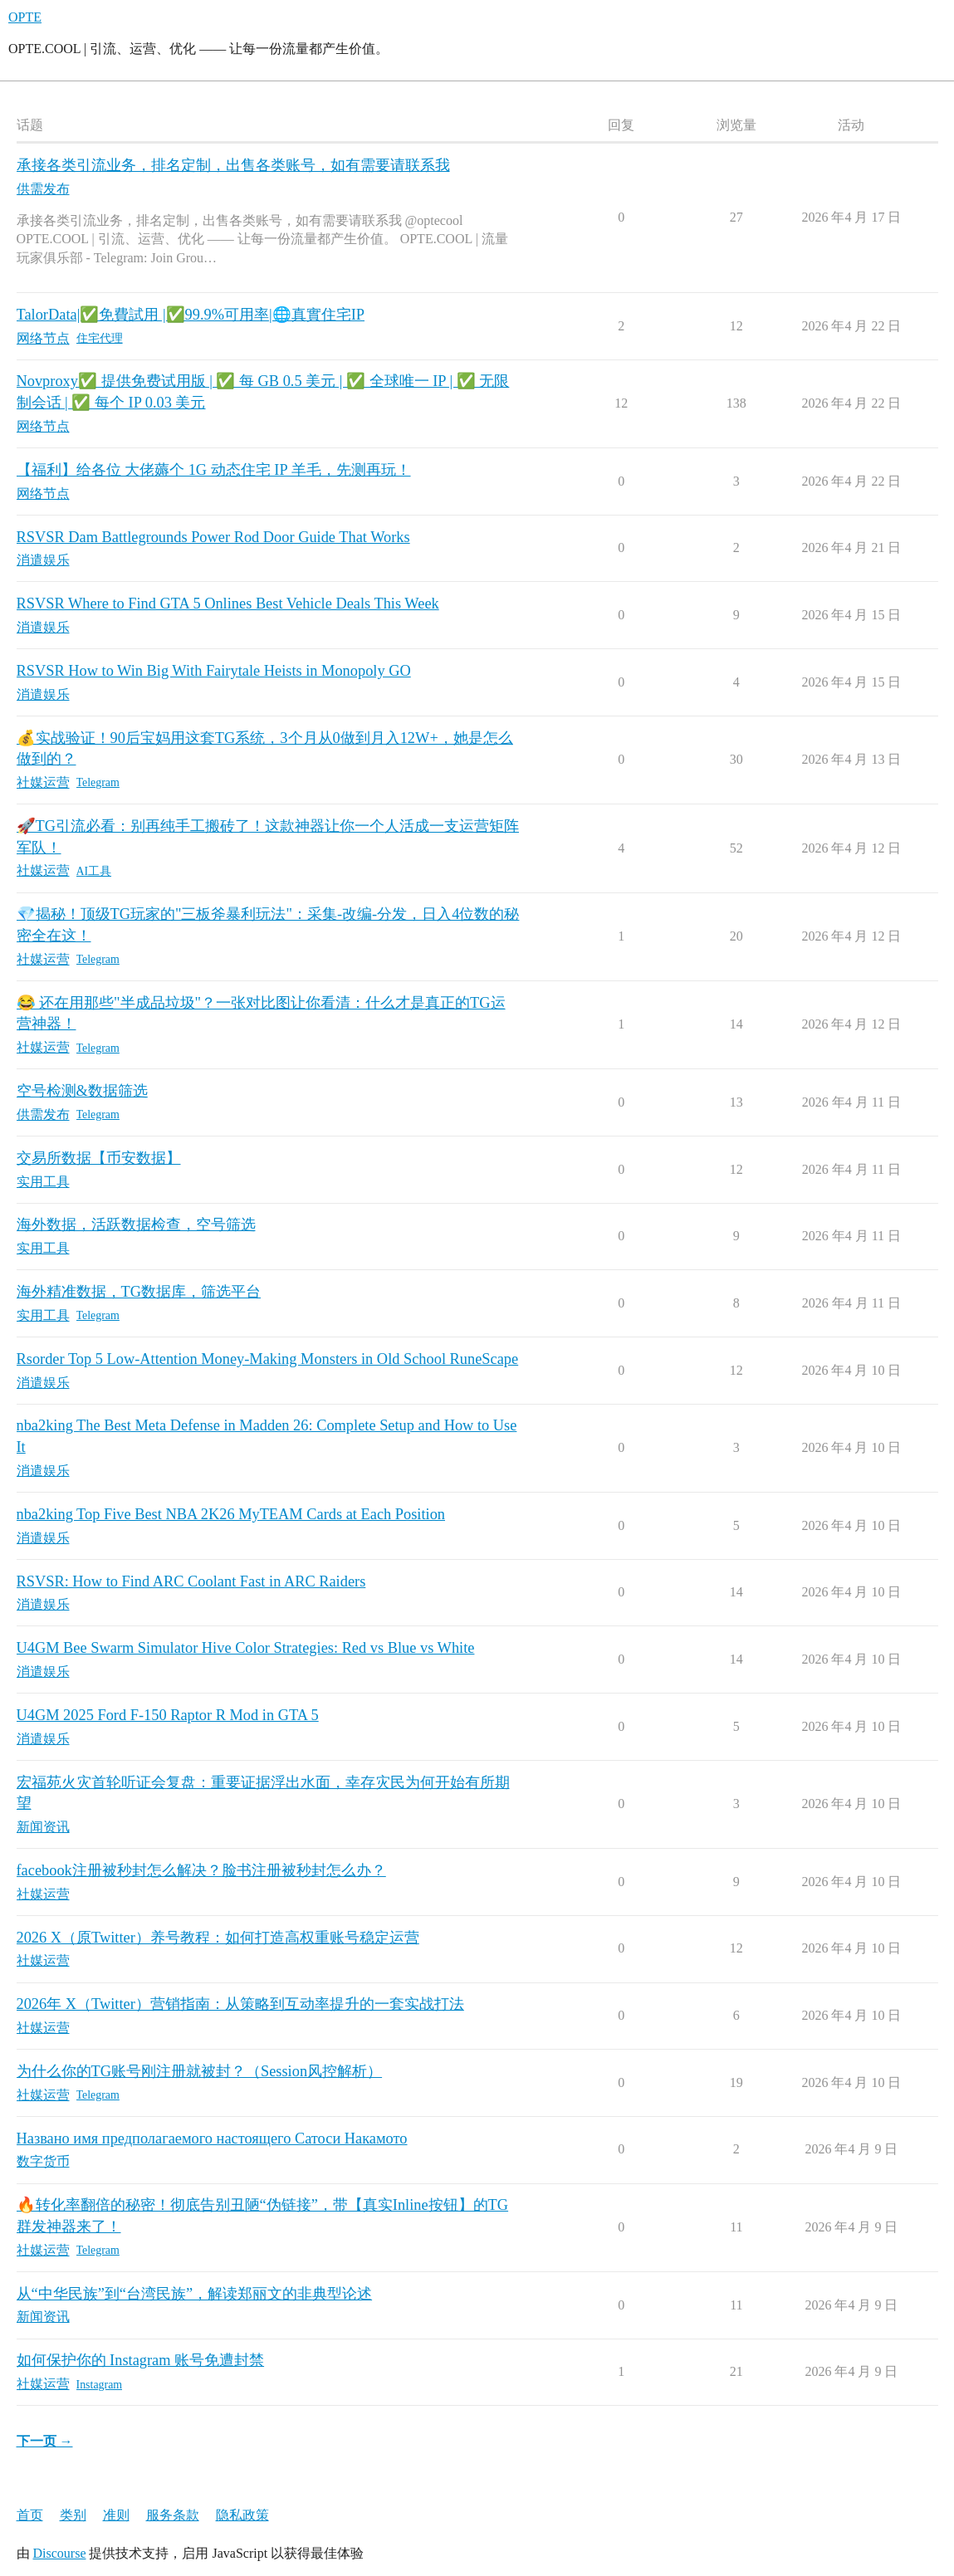 This screenshot has height=2576, width=954. Describe the element at coordinates (73, 2515) in the screenshot. I see `类别` at that location.